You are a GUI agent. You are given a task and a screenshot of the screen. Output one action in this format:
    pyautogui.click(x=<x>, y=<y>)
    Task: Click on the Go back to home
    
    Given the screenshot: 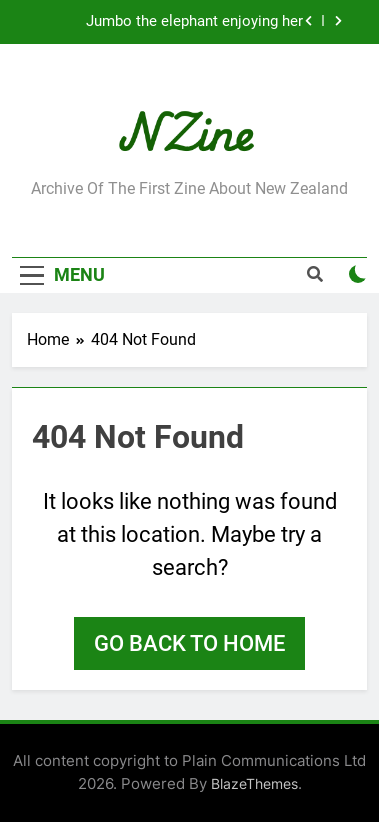 What is the action you would take?
    pyautogui.click(x=189, y=643)
    